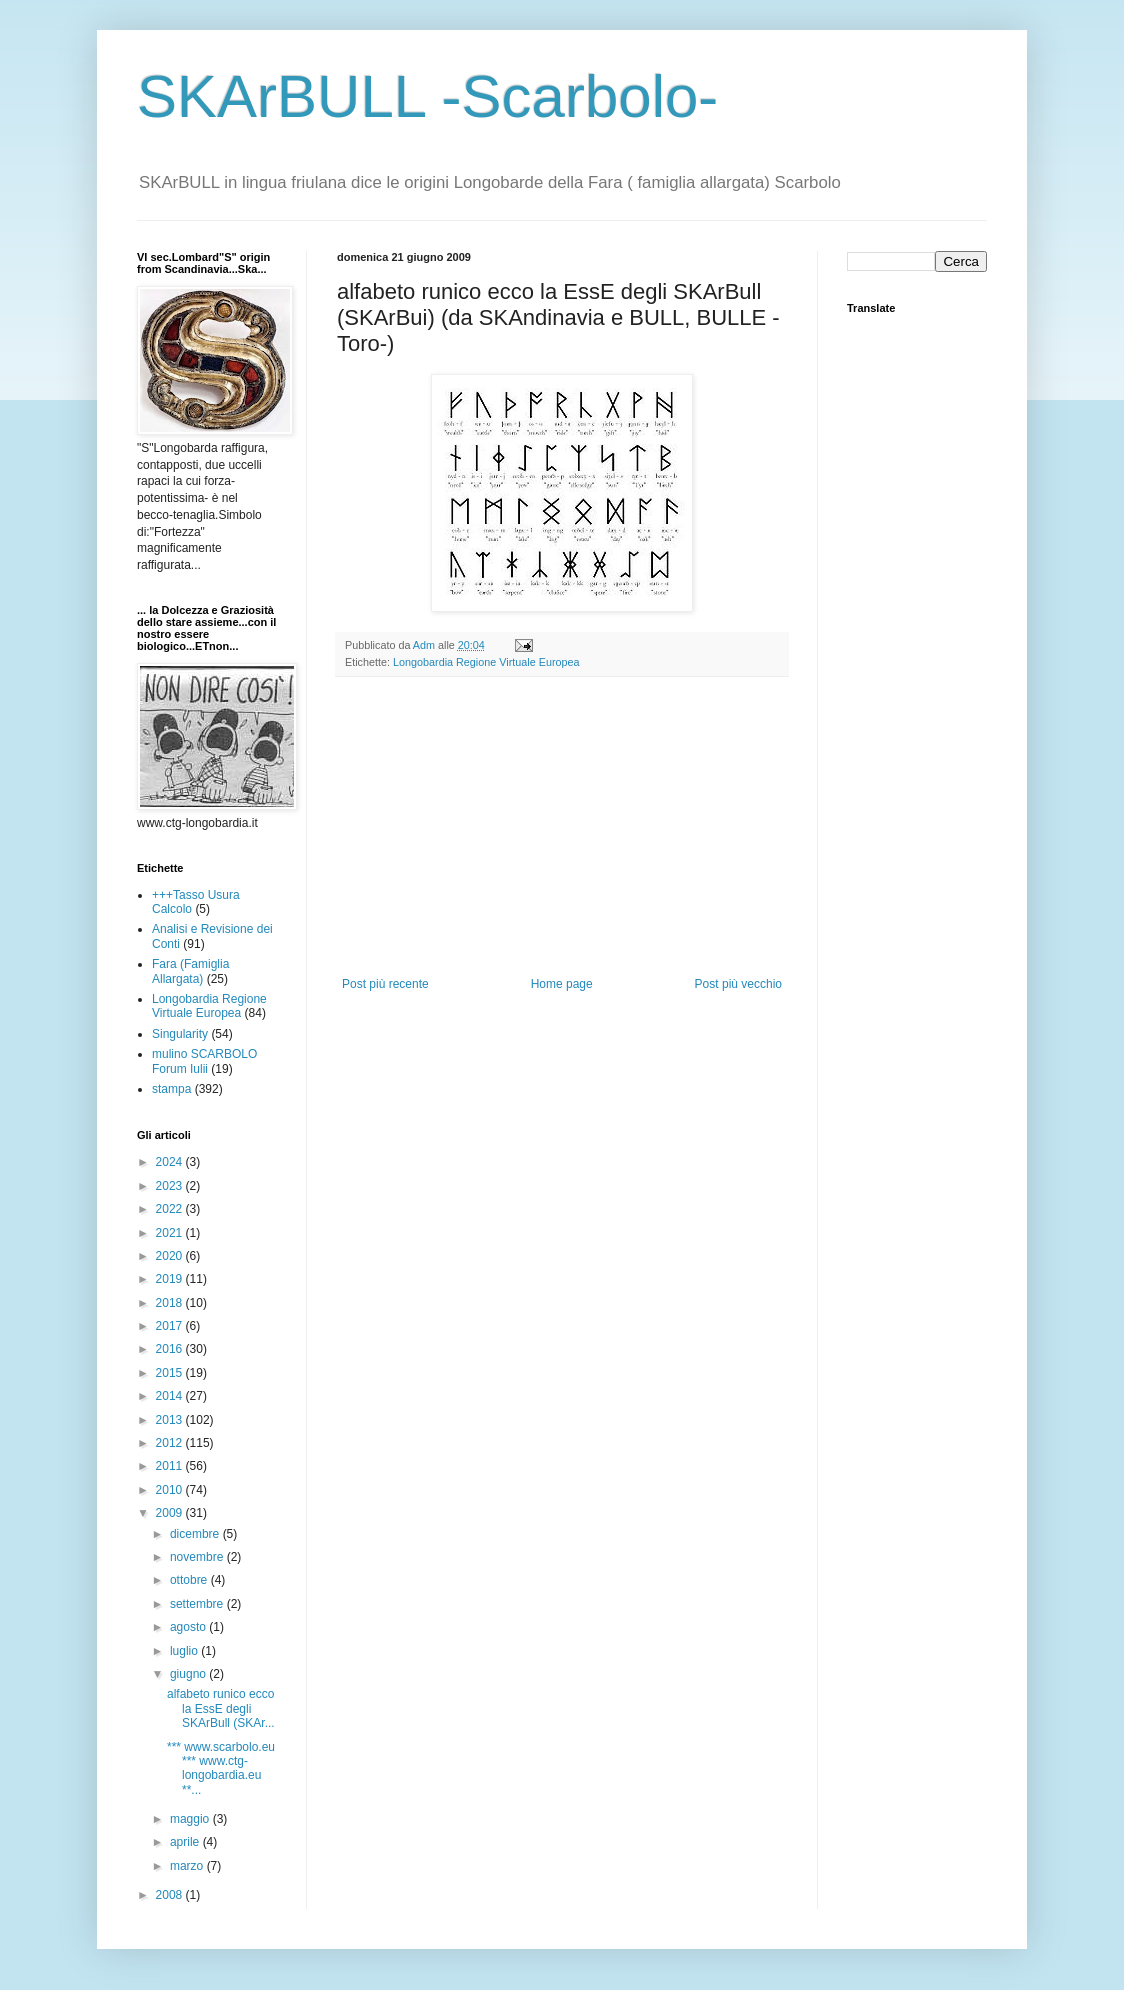  I want to click on Longobardia Regione Virtuale Europea, so click(486, 662).